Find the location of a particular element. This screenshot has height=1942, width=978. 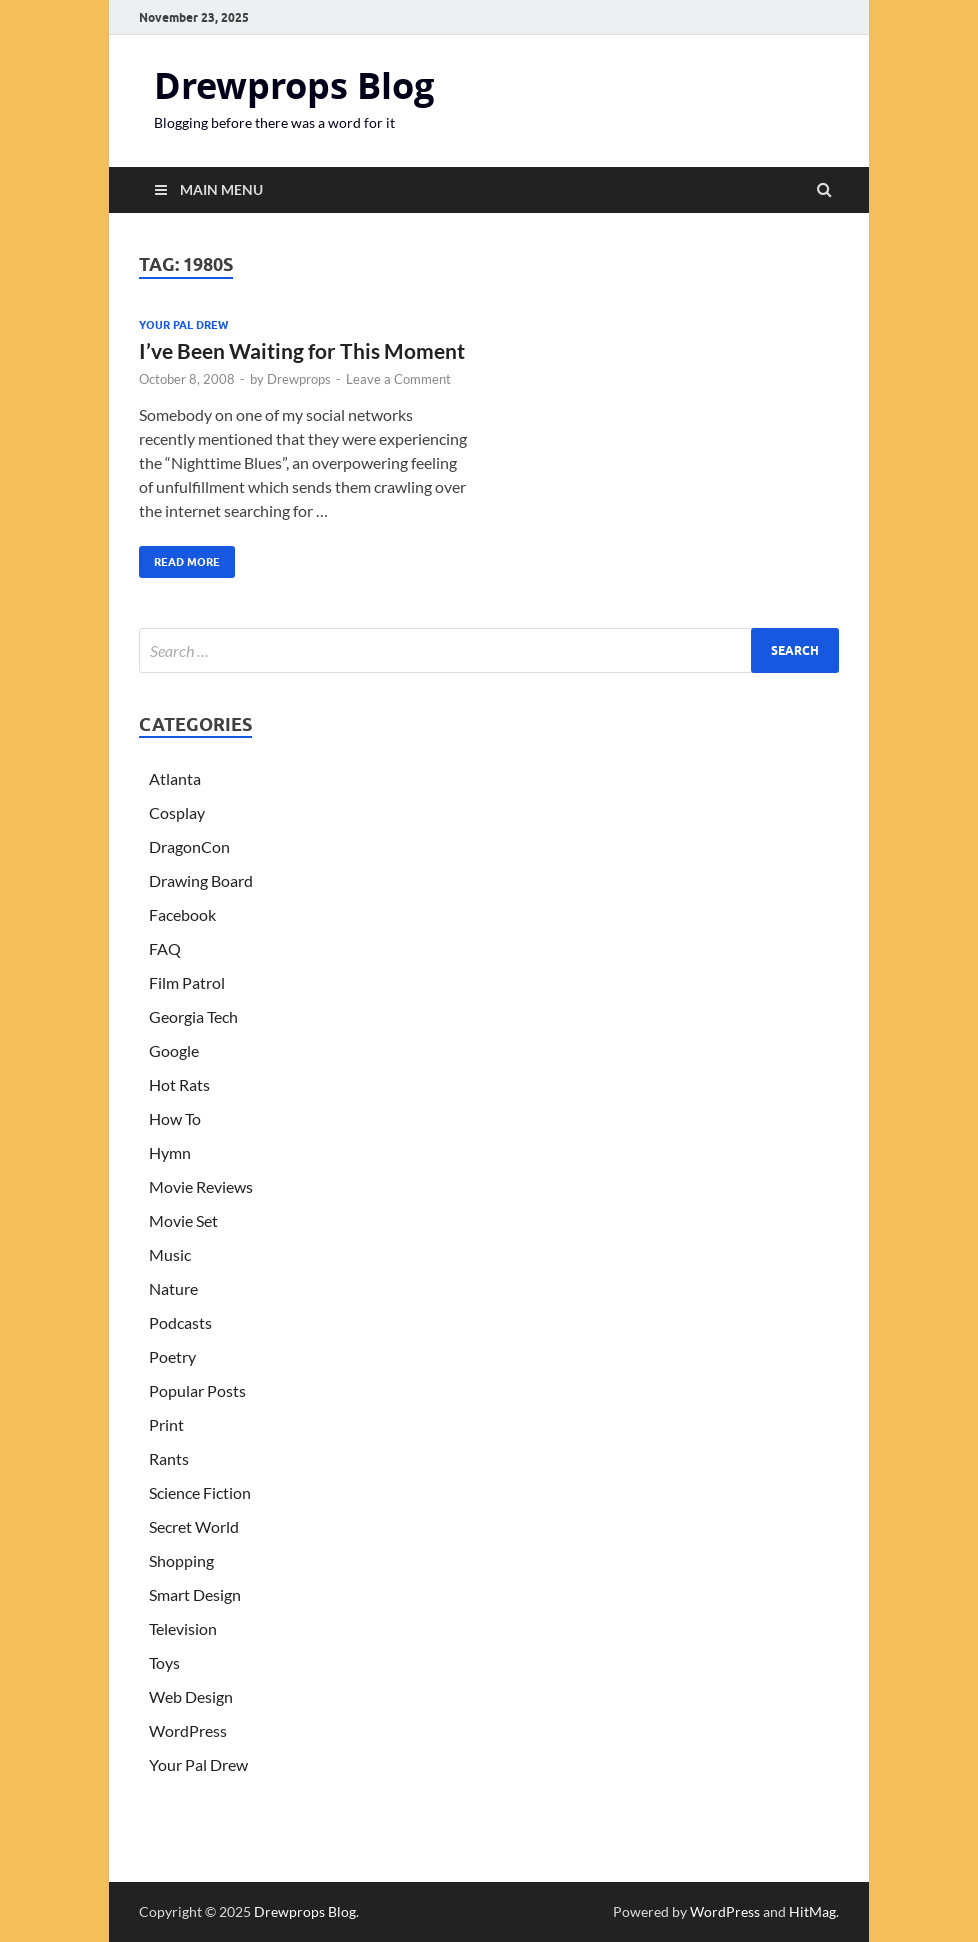

Hymn is located at coordinates (170, 1152).